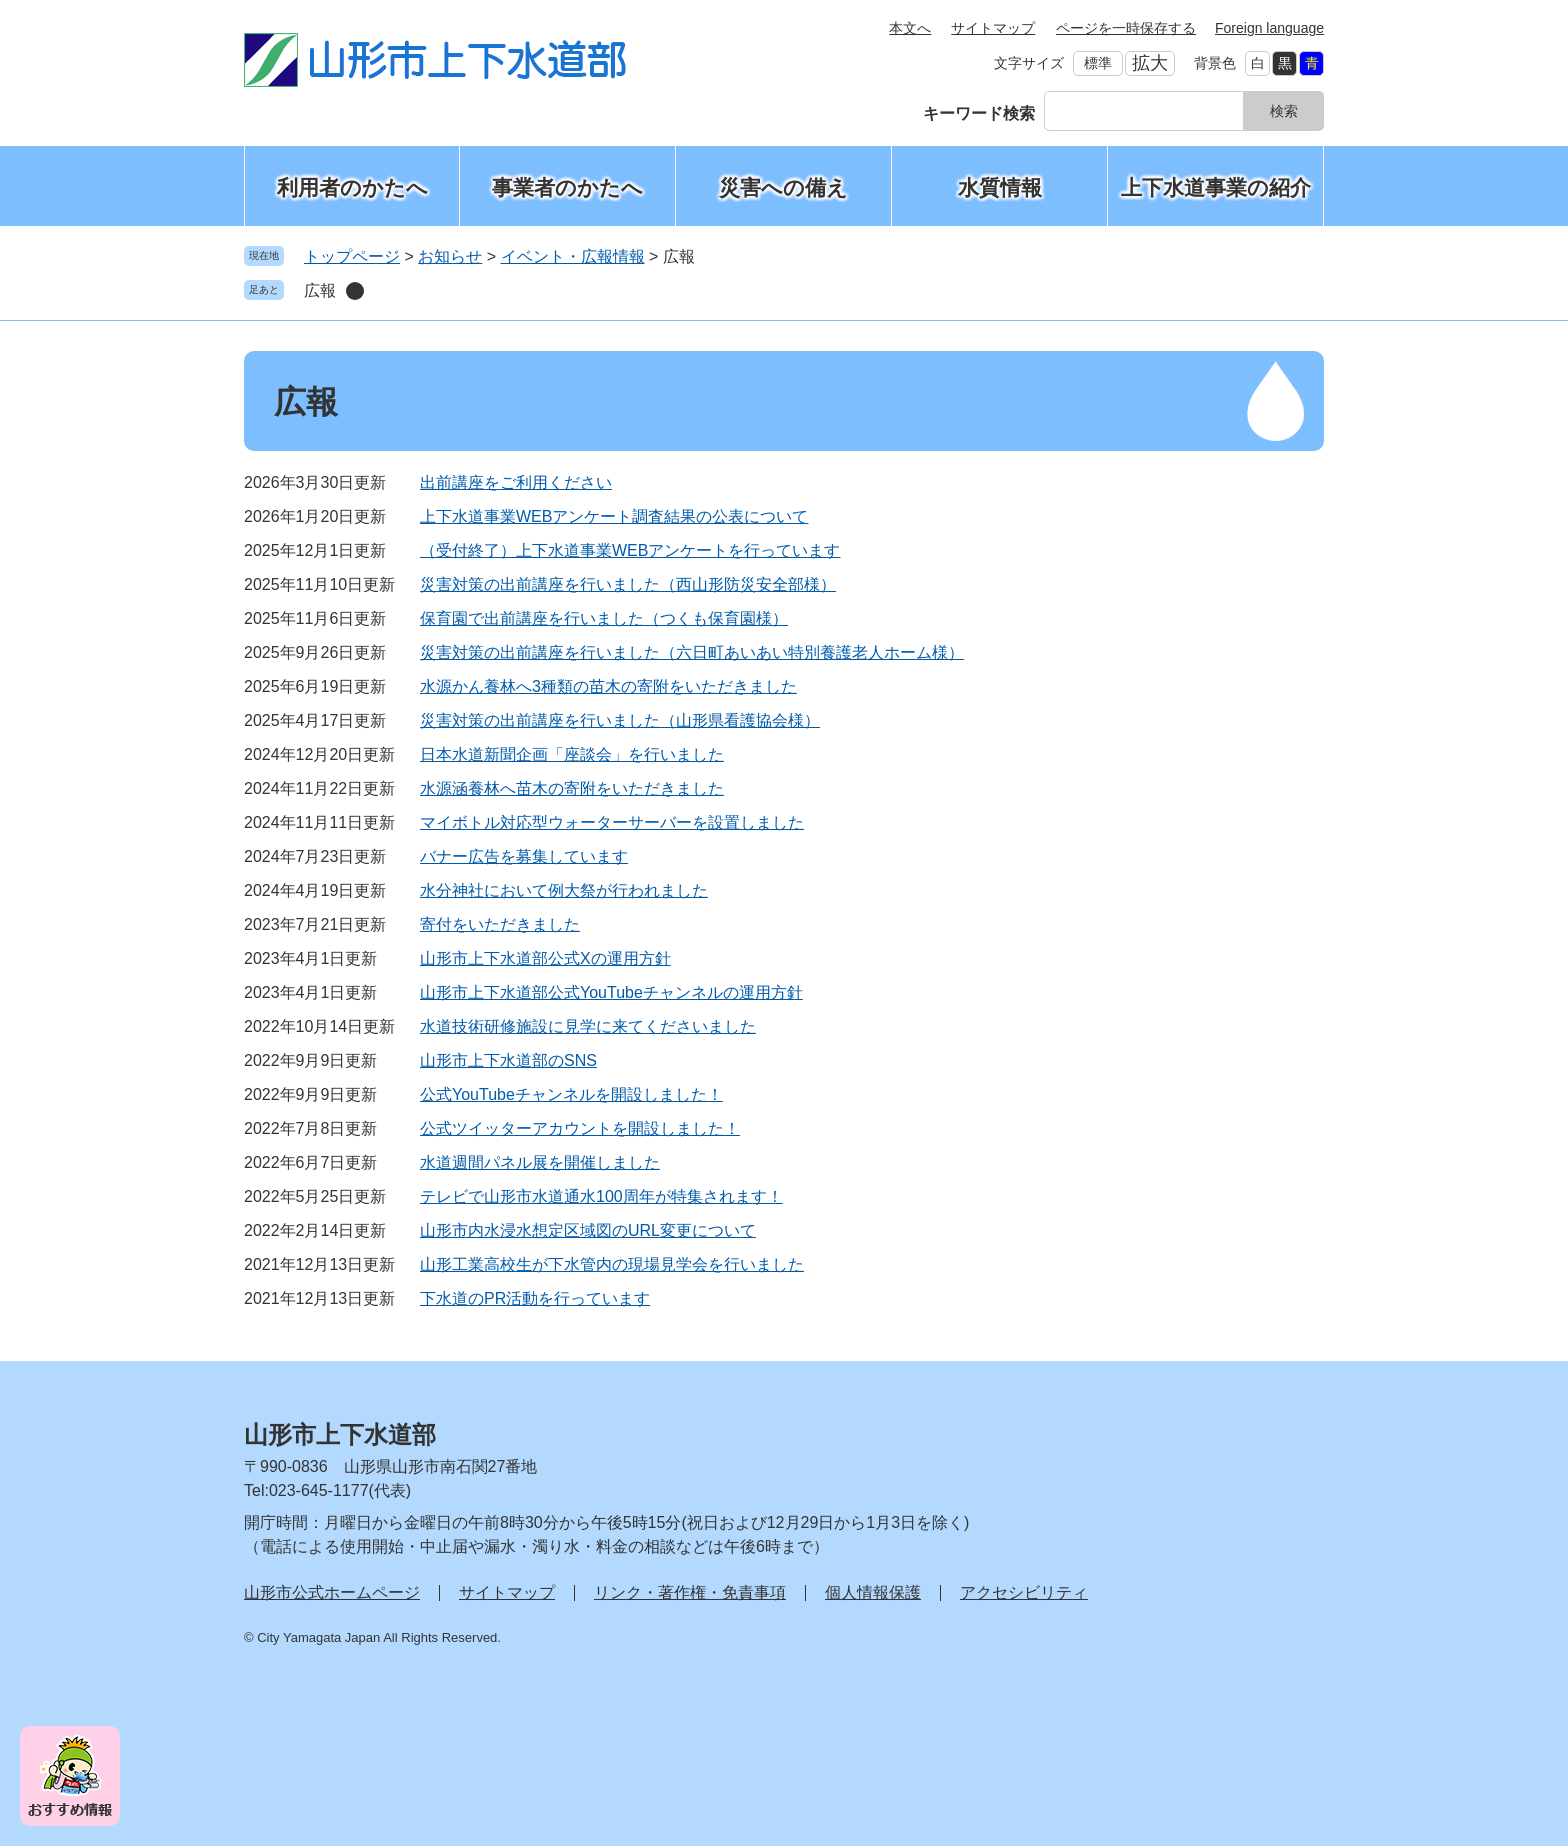 The height and width of the screenshot is (1846, 1568). What do you see at coordinates (1216, 187) in the screenshot?
I see `上下水道事業の紹介` at bounding box center [1216, 187].